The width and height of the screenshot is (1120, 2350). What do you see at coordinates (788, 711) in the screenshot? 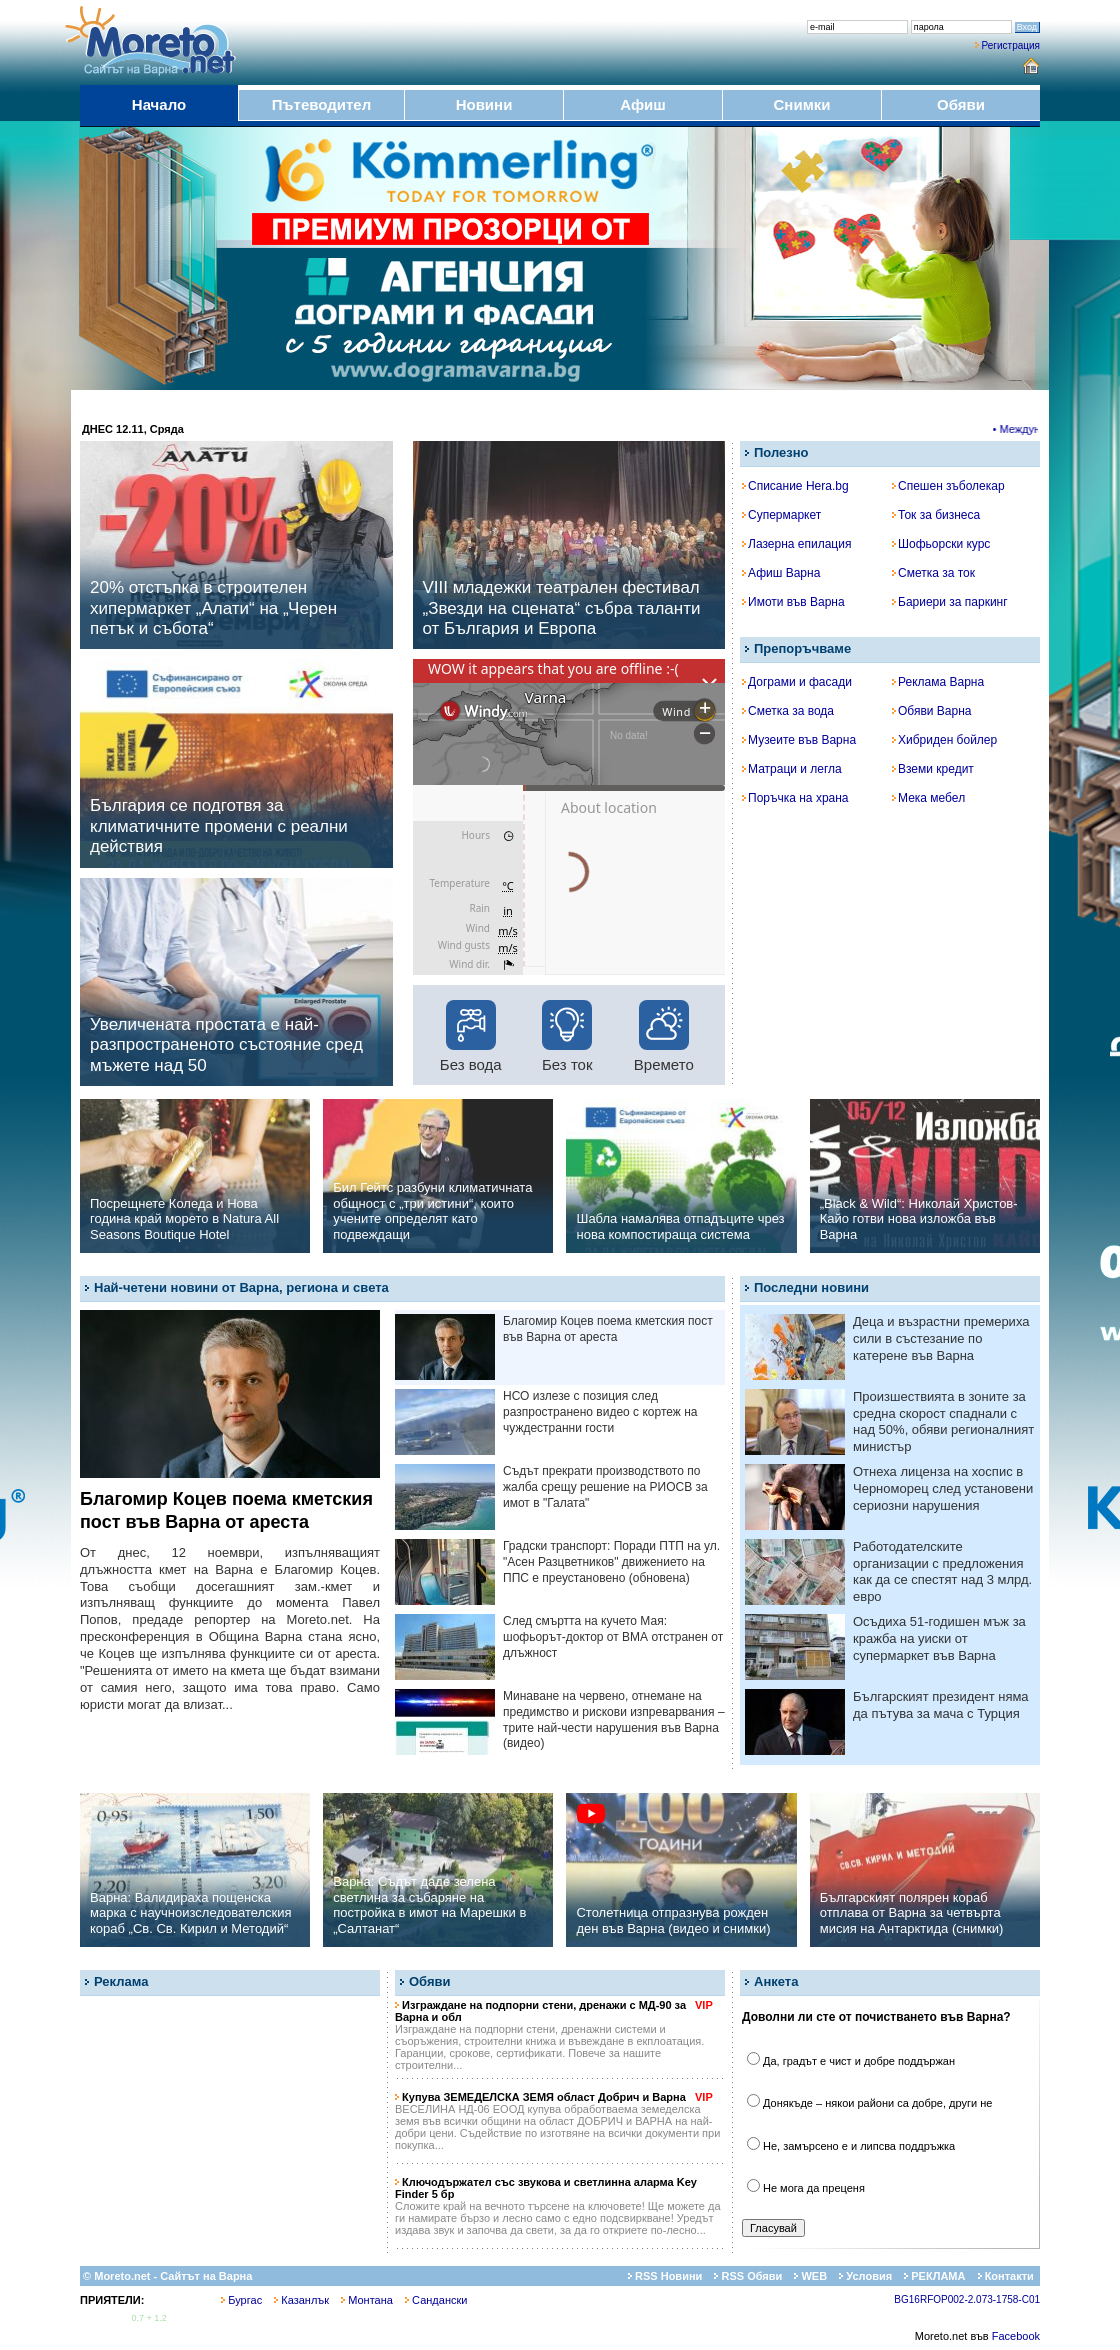
I see `Сметка за вода` at bounding box center [788, 711].